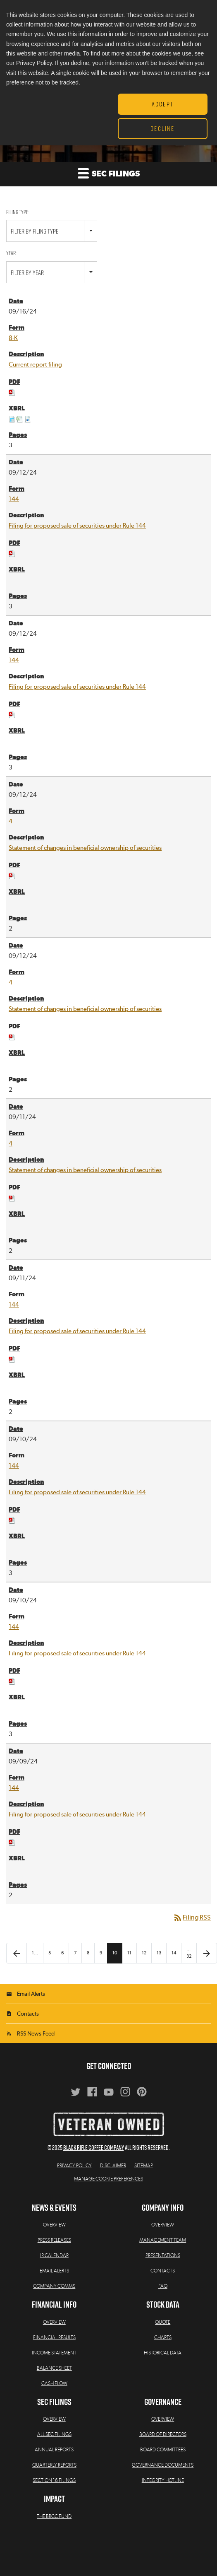 This screenshot has height=2576, width=217. What do you see at coordinates (49, 1953) in the screenshot?
I see `5 [Page 5]` at bounding box center [49, 1953].